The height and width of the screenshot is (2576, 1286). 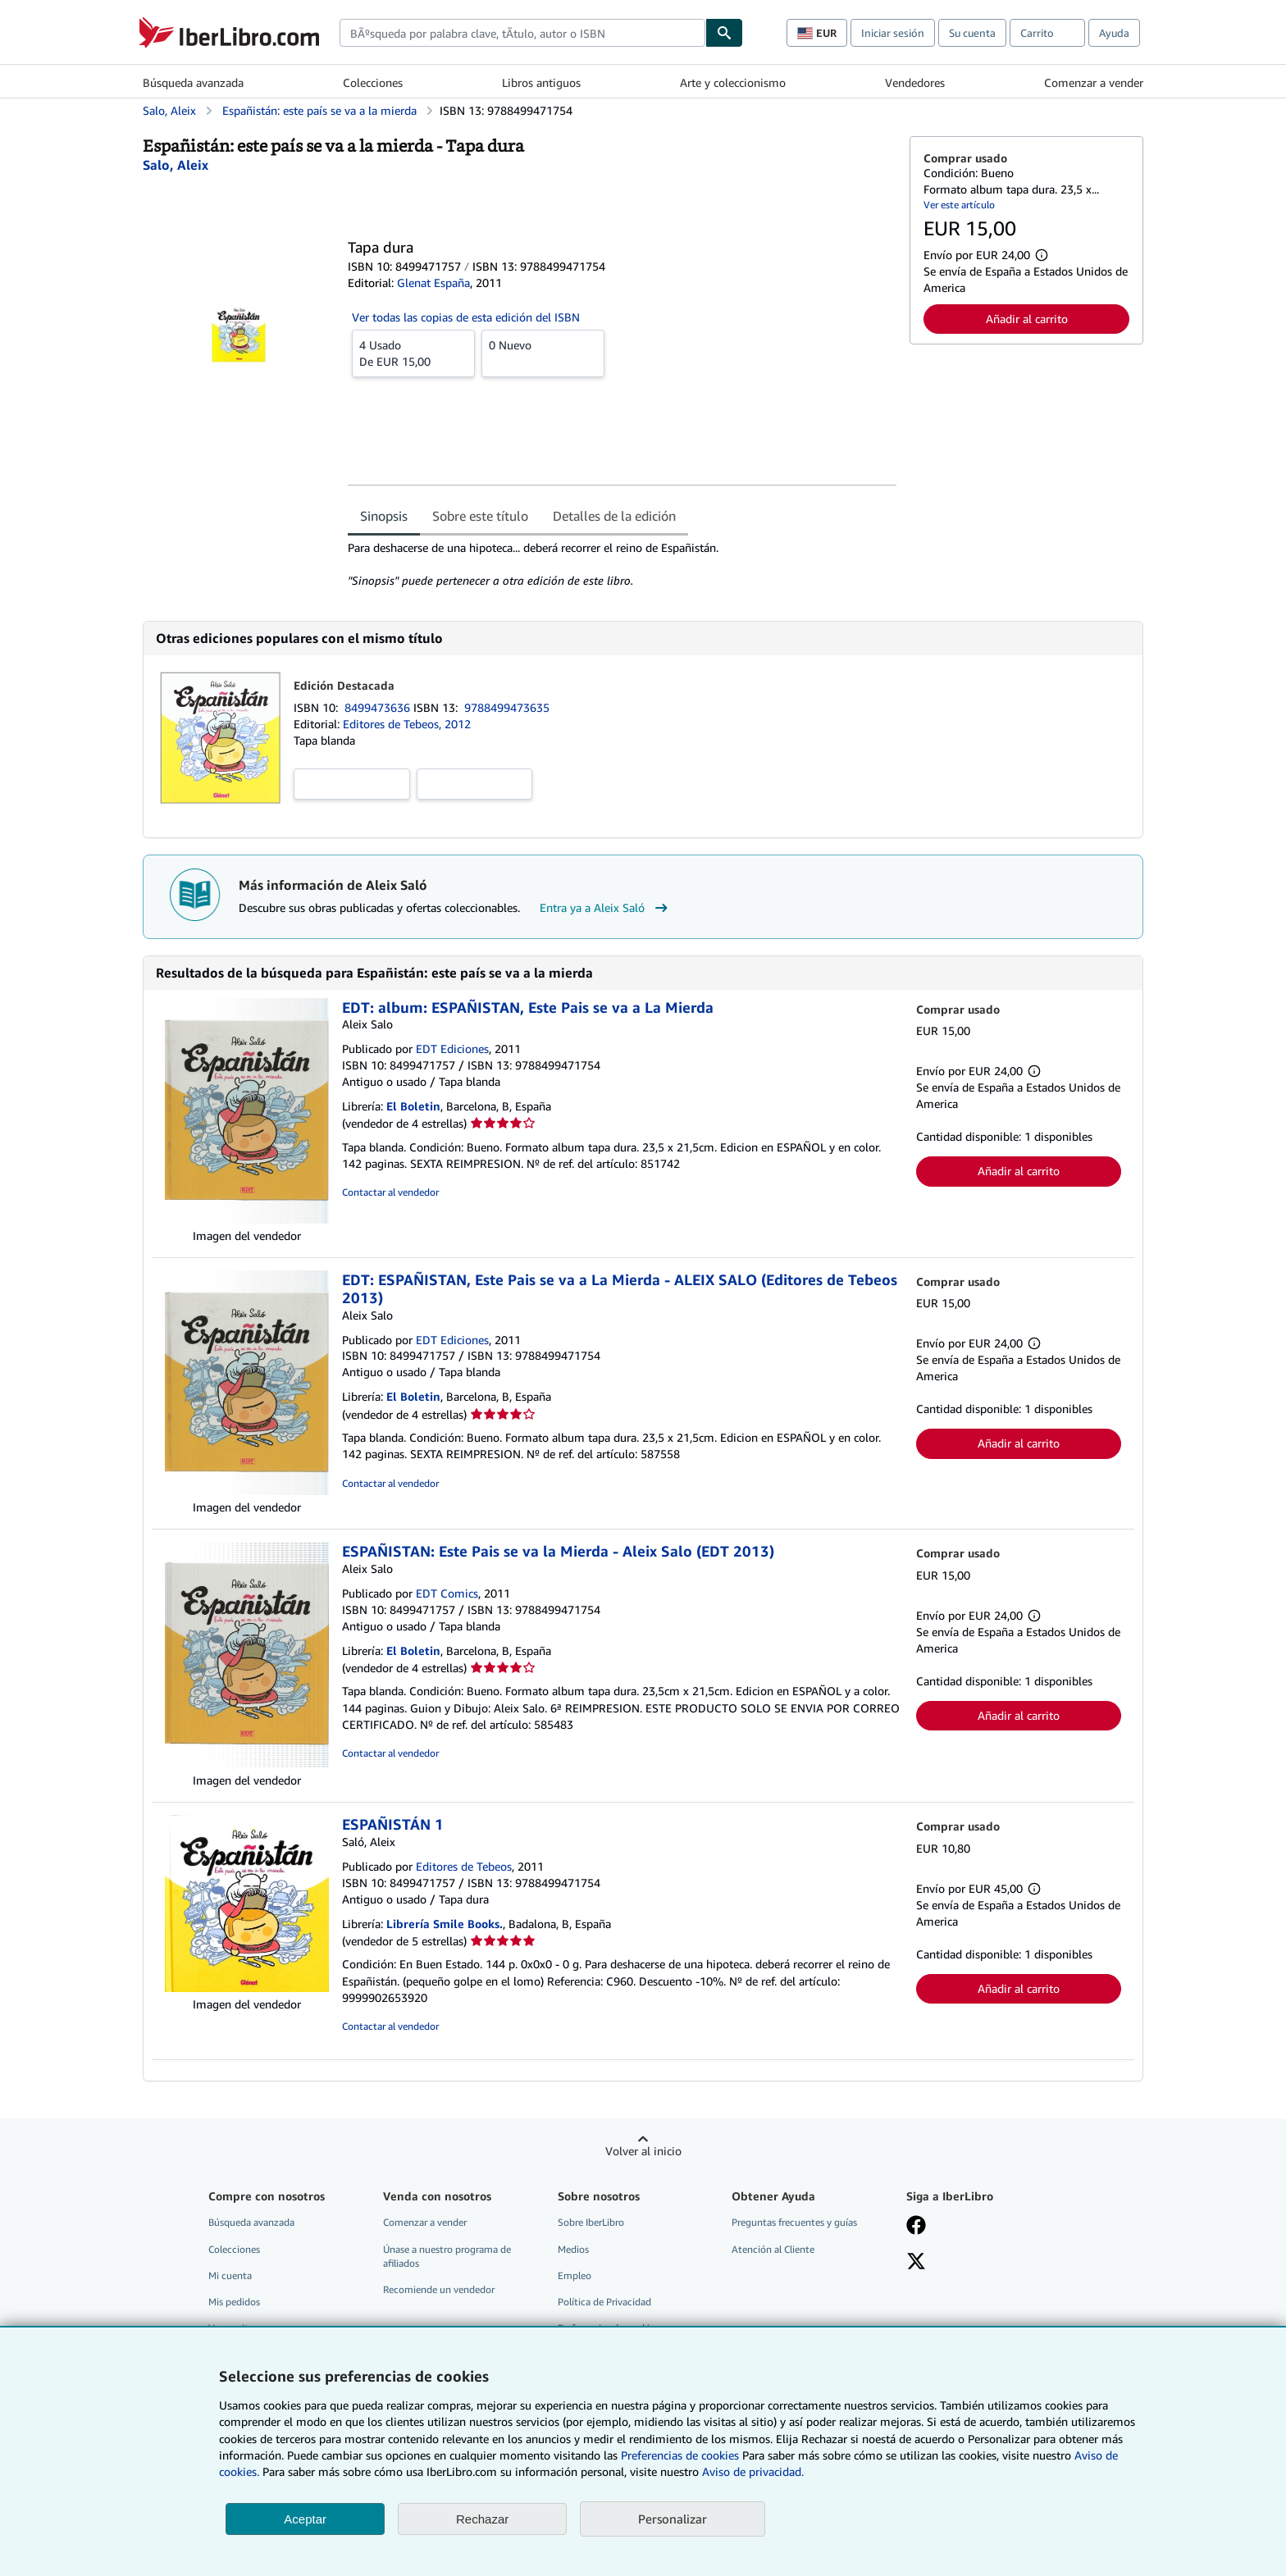 What do you see at coordinates (680, 2455) in the screenshot?
I see `Preferencias de cookies` at bounding box center [680, 2455].